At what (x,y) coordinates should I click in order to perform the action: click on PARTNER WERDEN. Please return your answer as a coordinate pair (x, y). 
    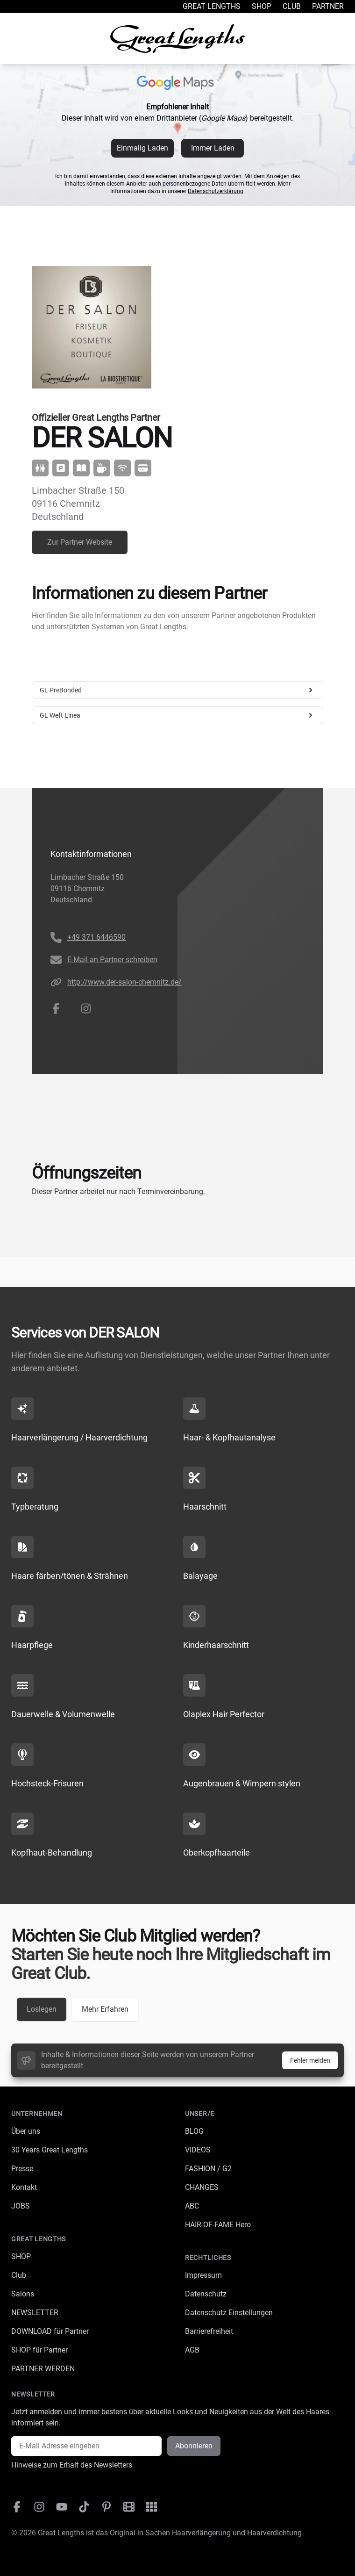
    Looking at the image, I should click on (43, 2368).